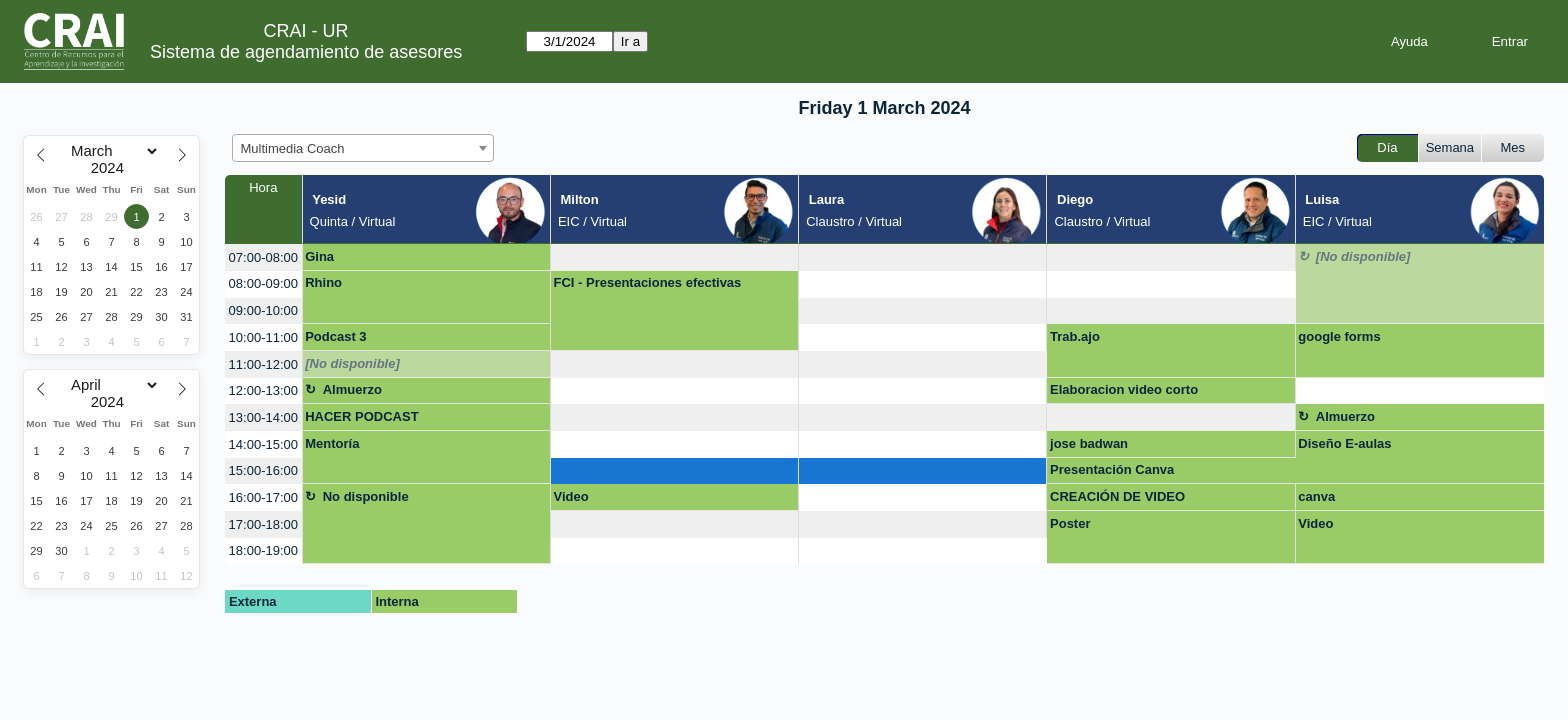 This screenshot has height=720, width=1568. I want to click on FCI - Presentaciones efectivas, so click(647, 282).